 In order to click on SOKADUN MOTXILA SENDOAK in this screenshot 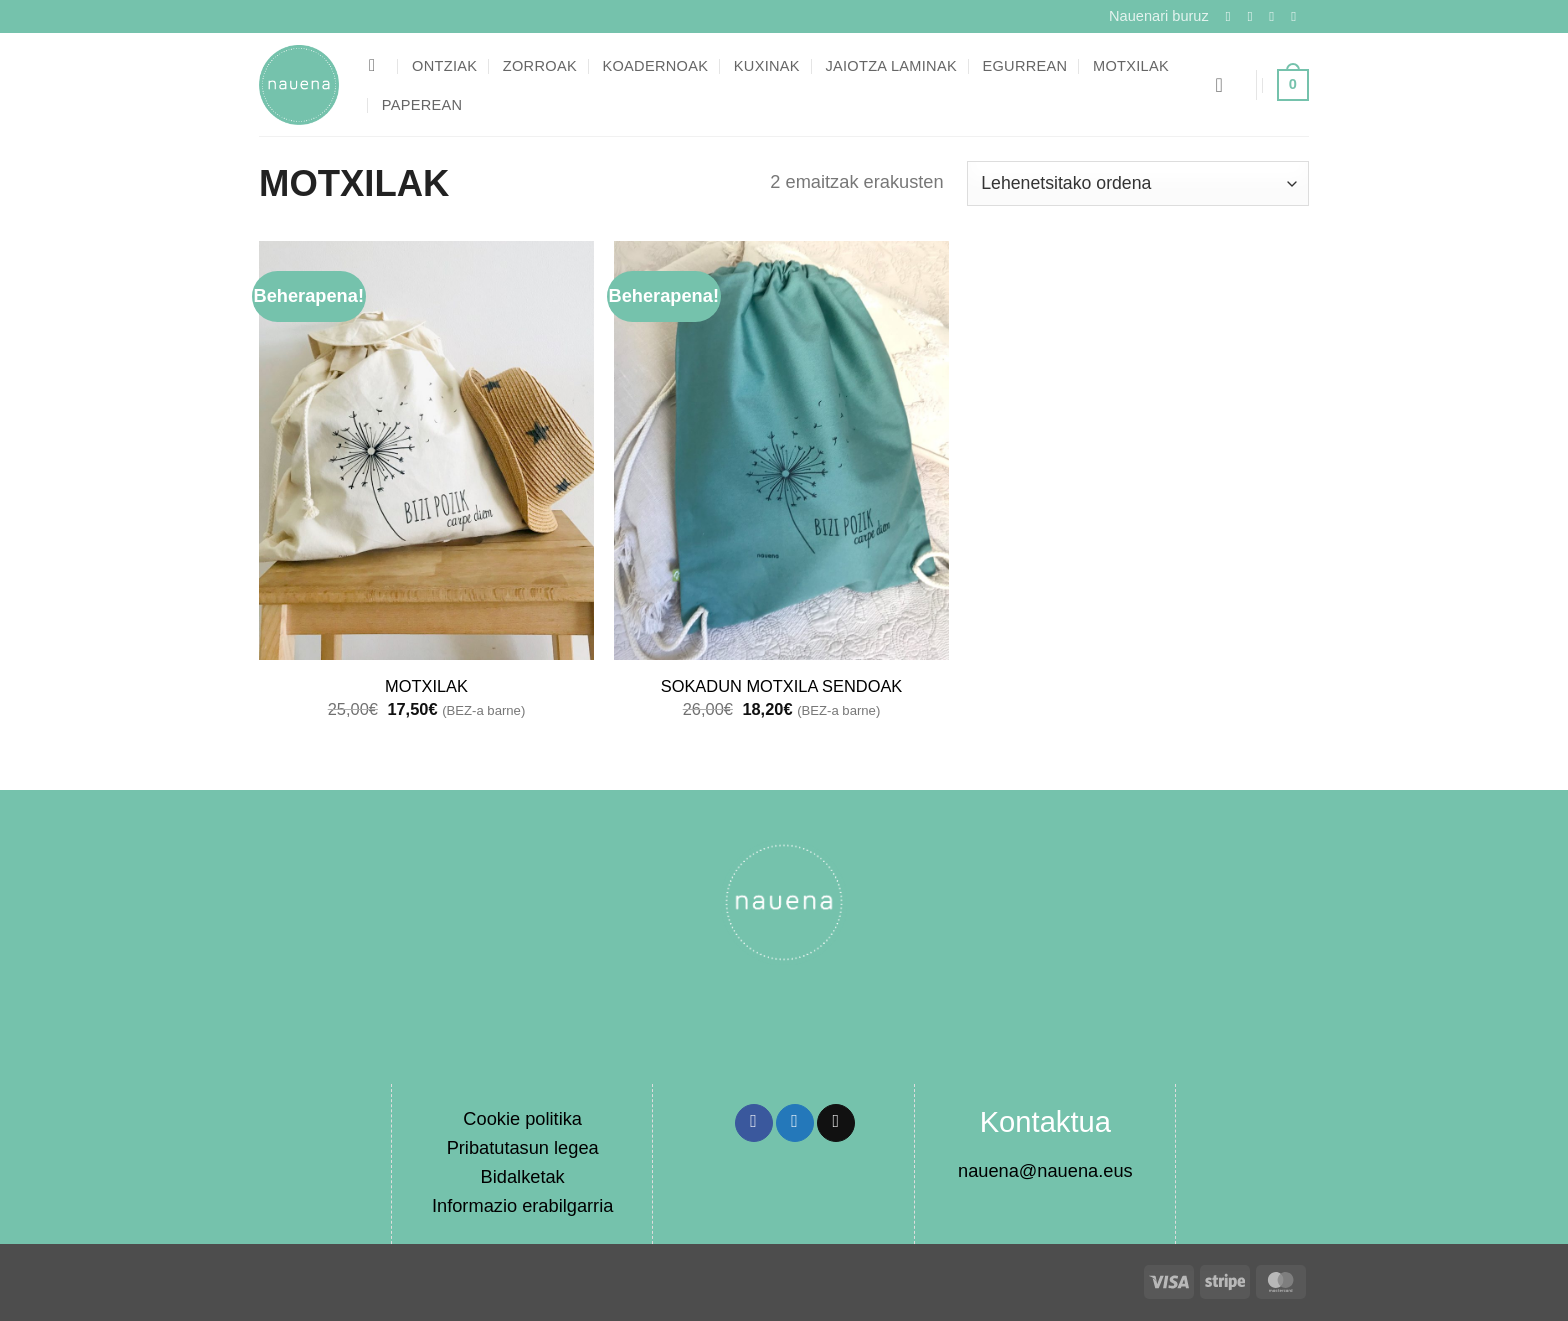, I will do `click(782, 686)`.